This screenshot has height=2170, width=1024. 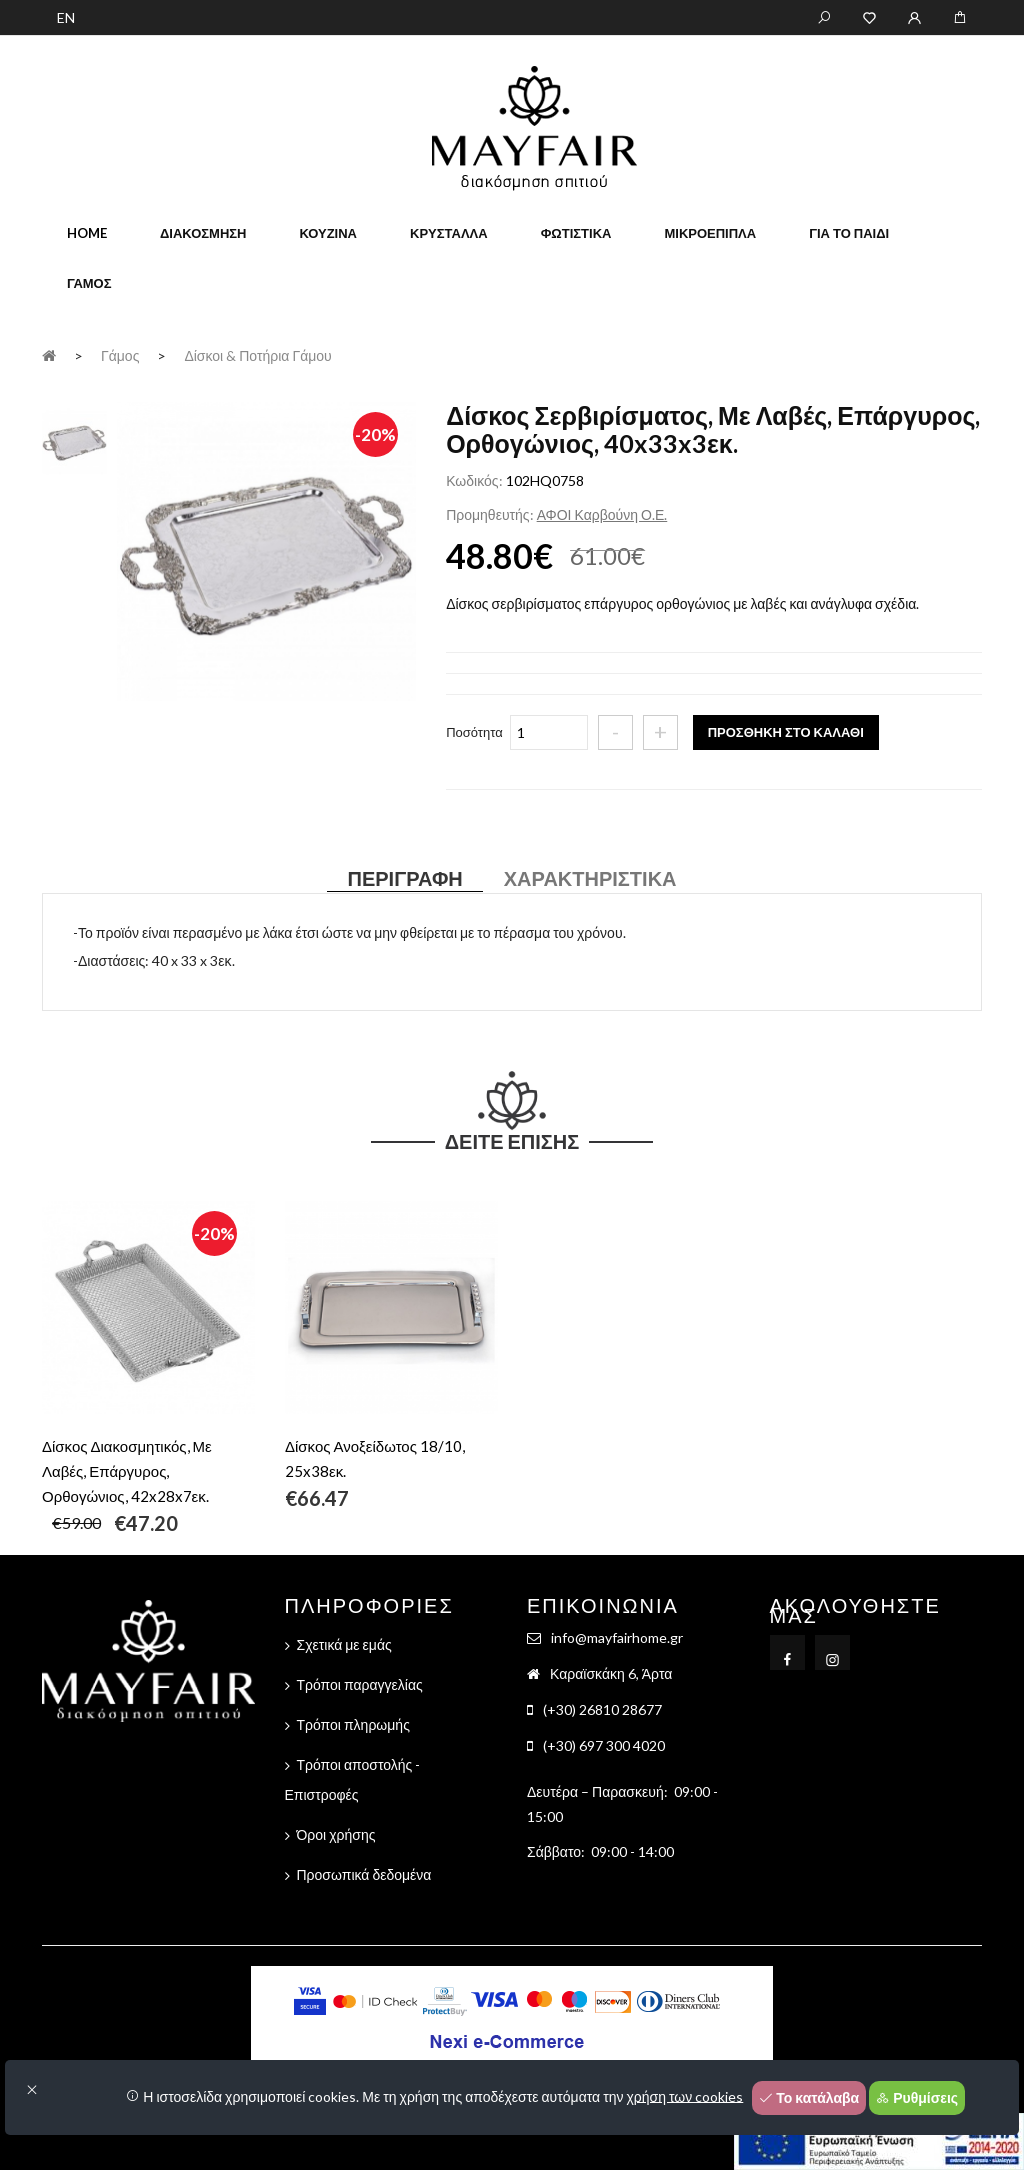 What do you see at coordinates (576, 233) in the screenshot?
I see `Φωτιστικά` at bounding box center [576, 233].